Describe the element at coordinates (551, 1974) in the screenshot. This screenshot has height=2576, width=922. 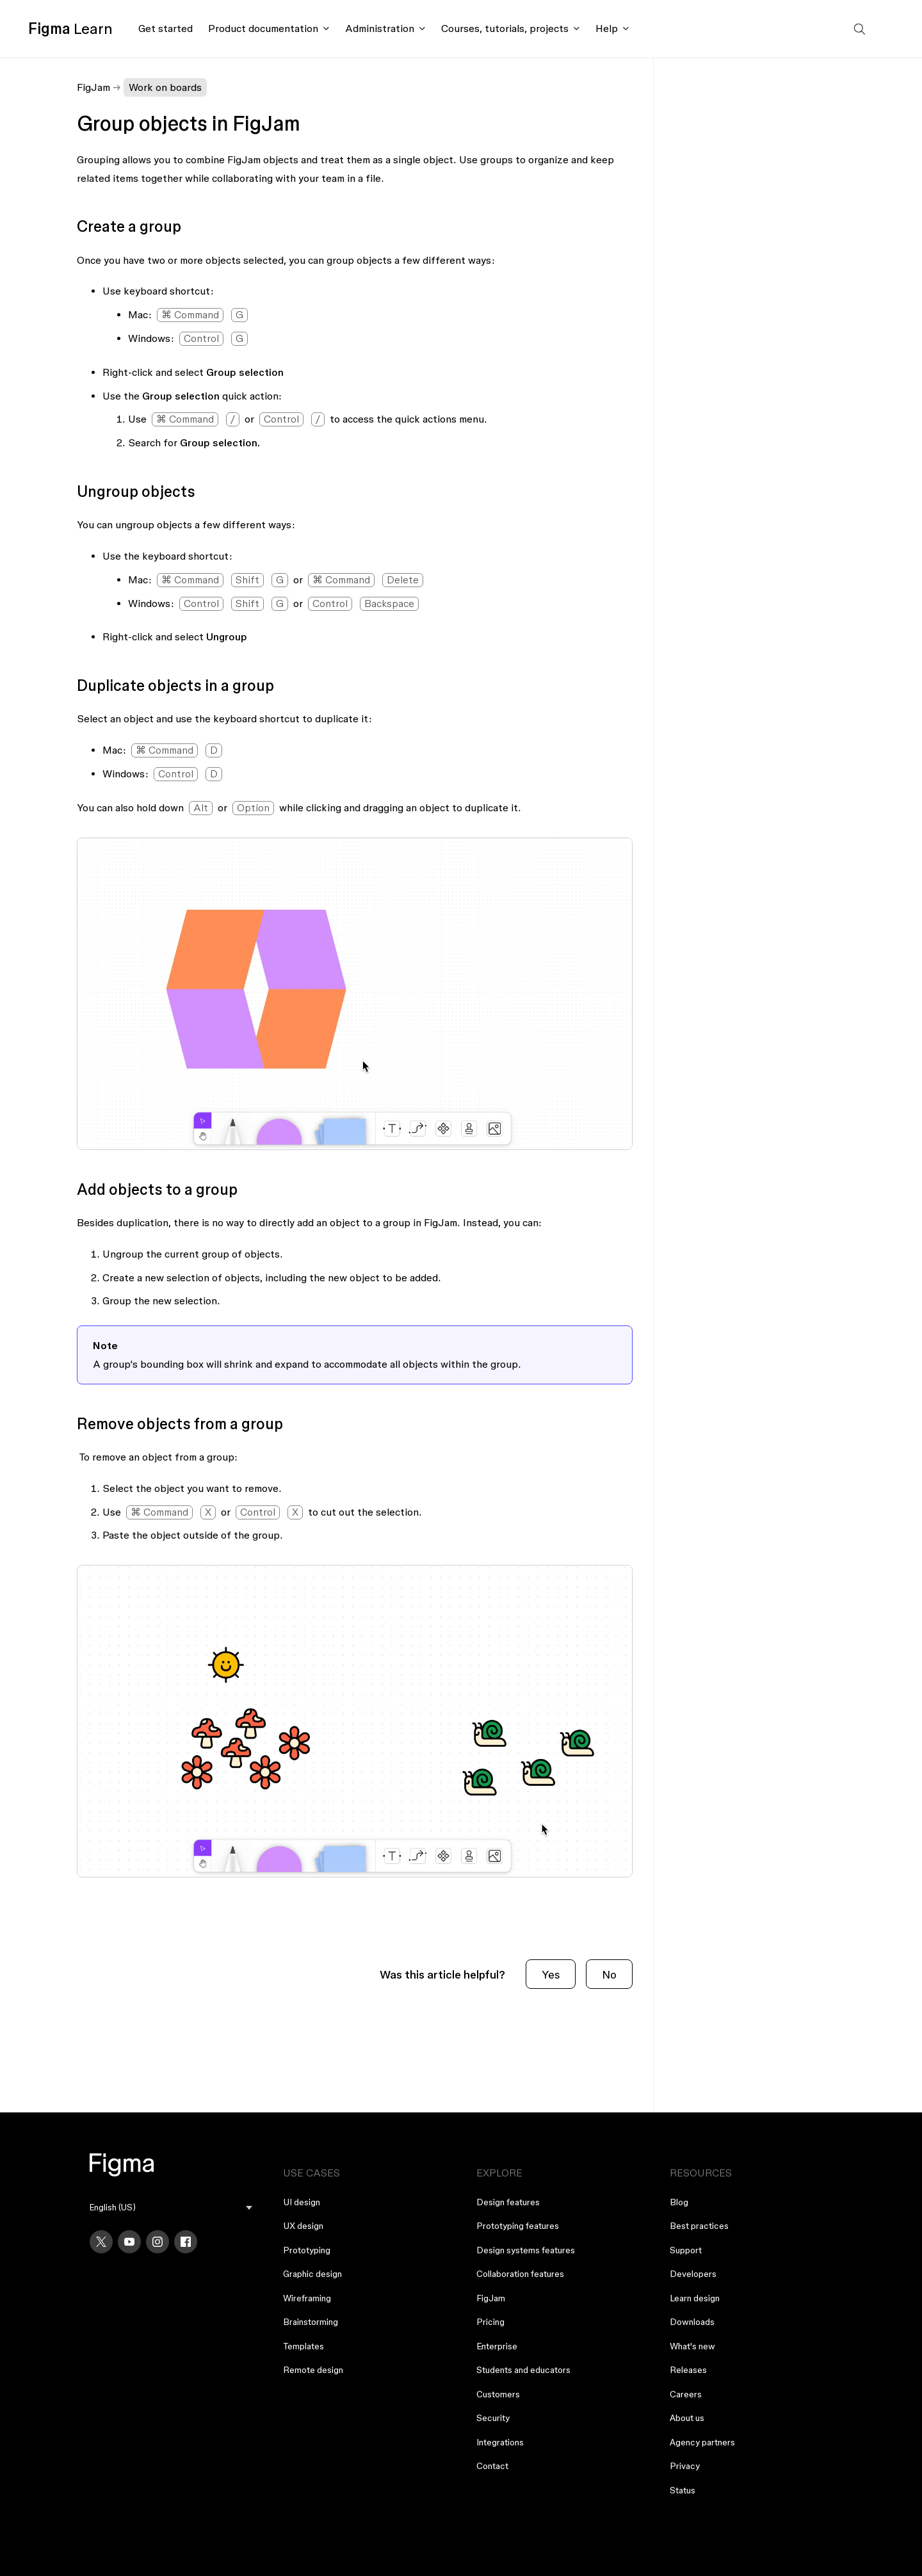
I see `Yes [This article was helpful]` at that location.